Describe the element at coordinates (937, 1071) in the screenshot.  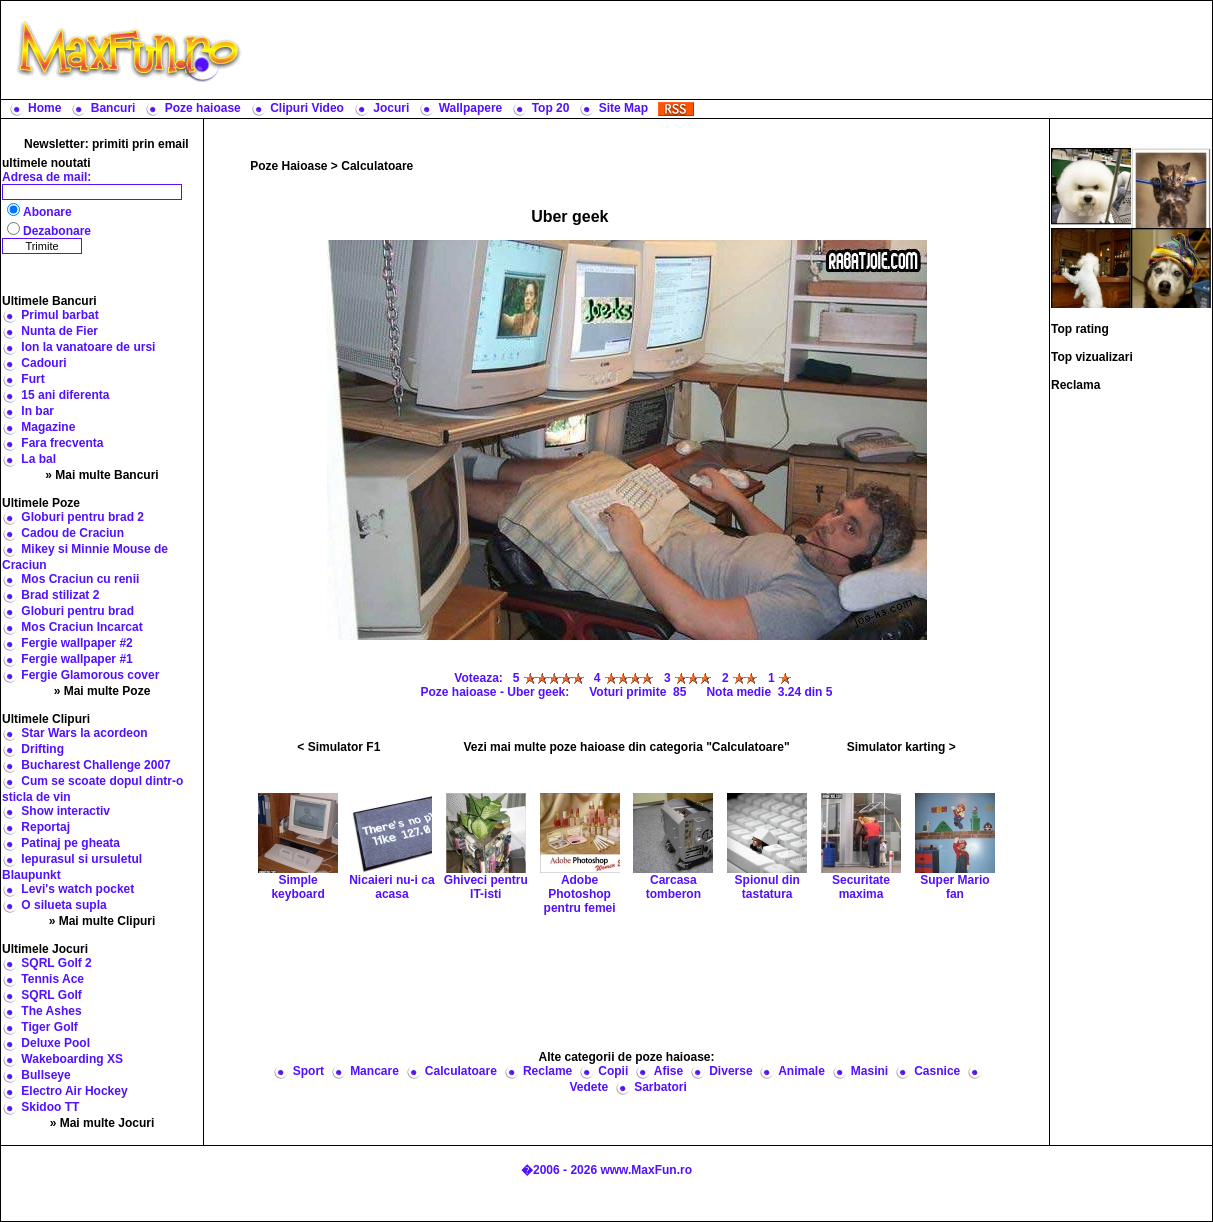
I see `Casnice` at that location.